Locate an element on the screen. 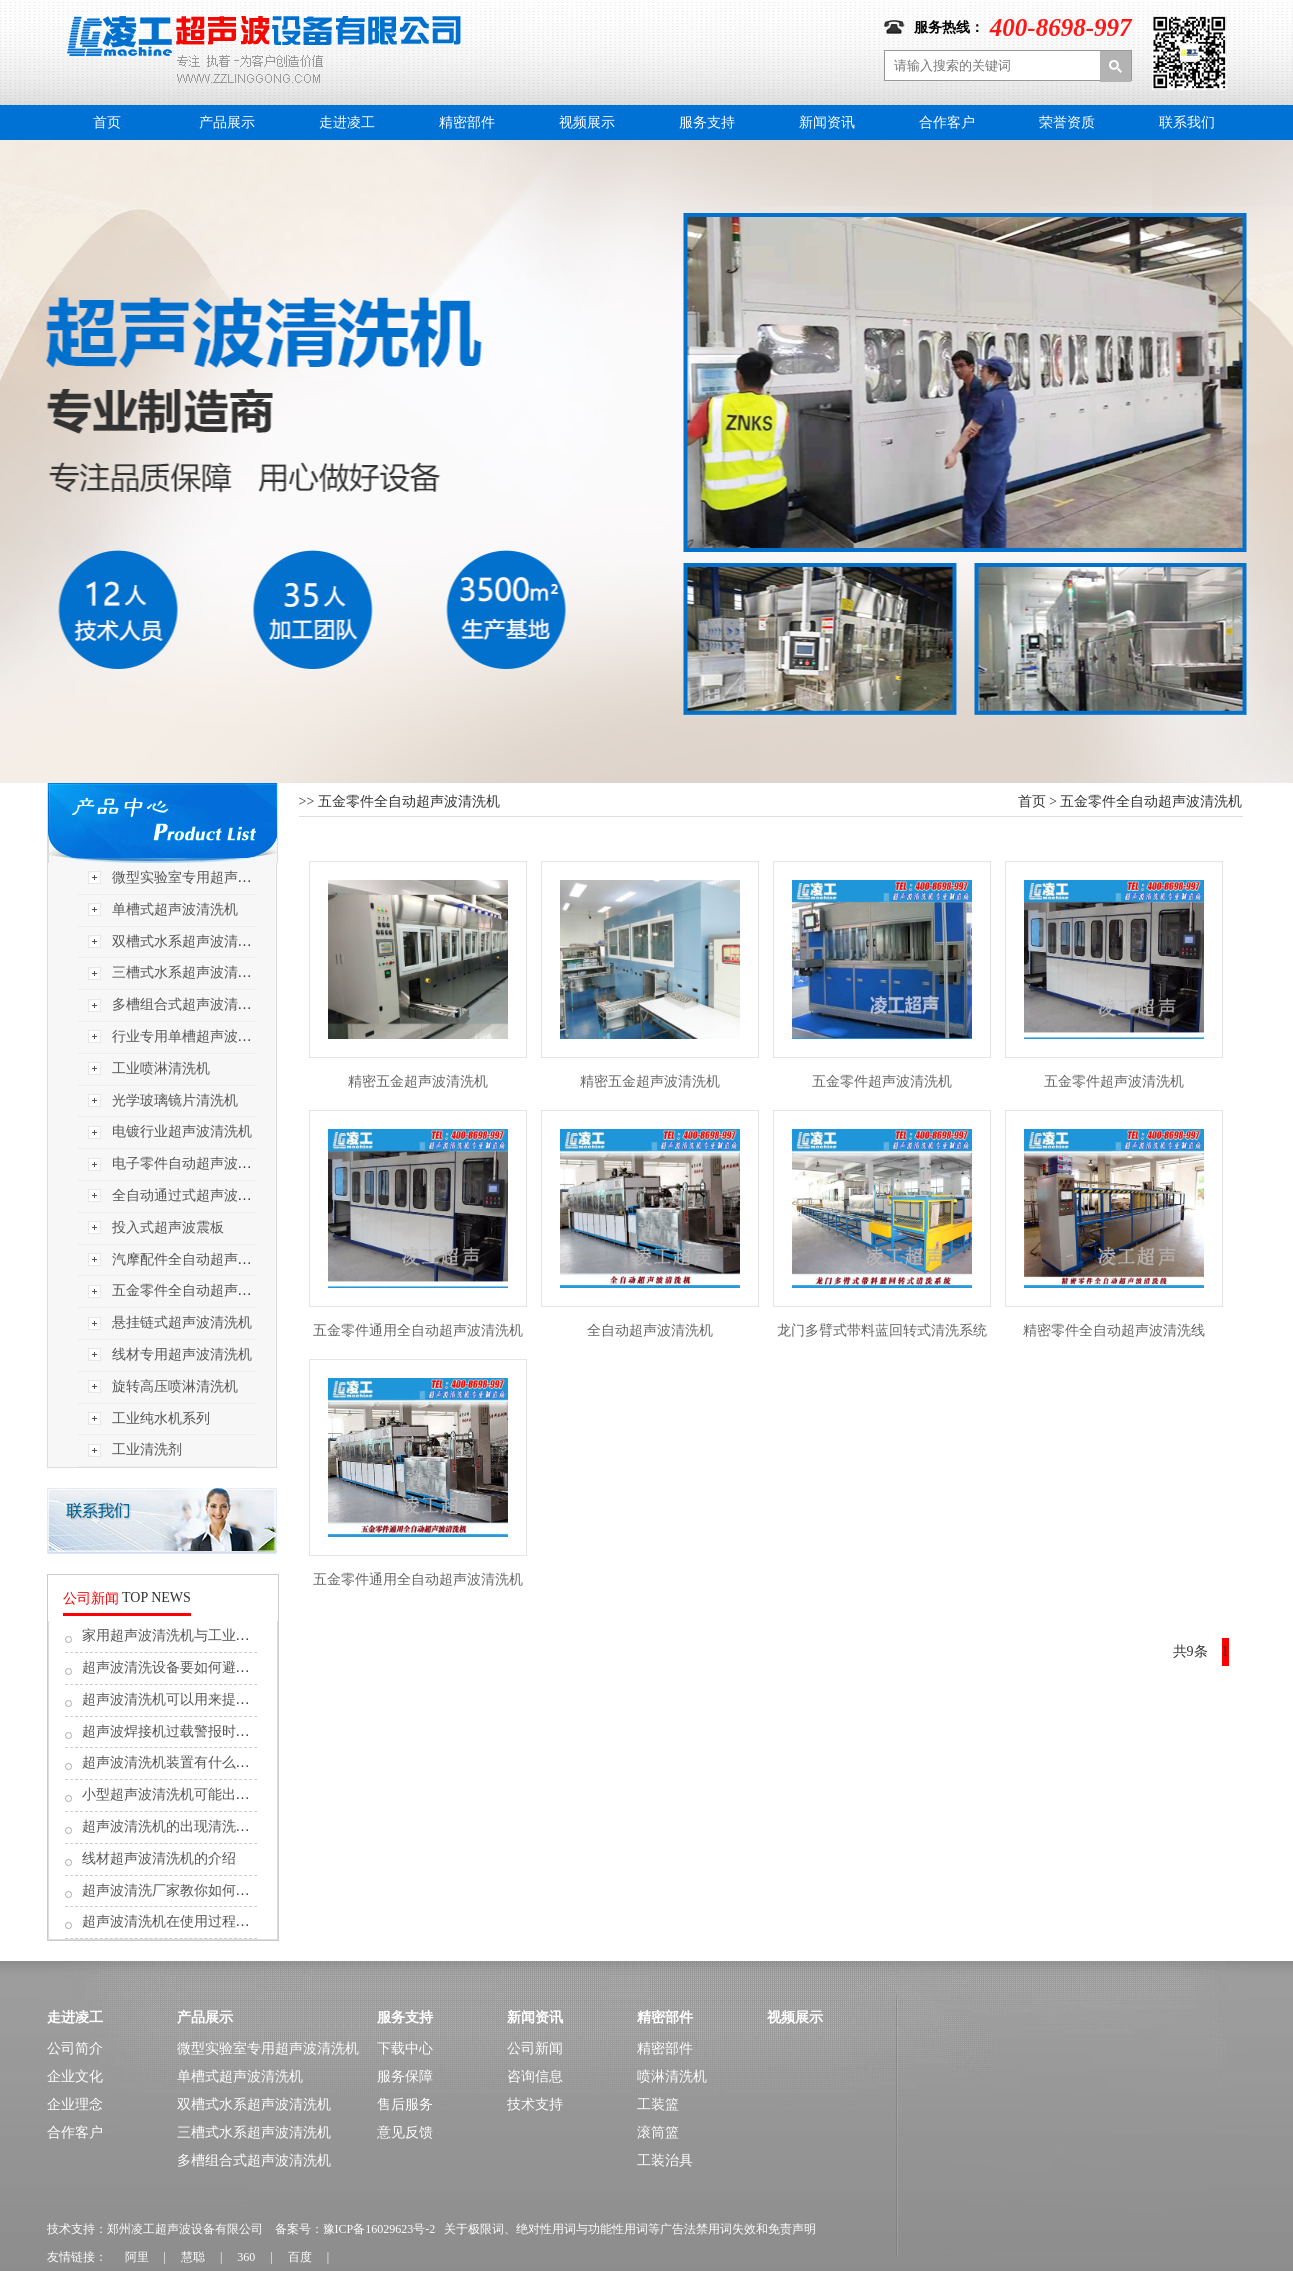 The height and width of the screenshot is (2271, 1293). 走进凌工 is located at coordinates (347, 122).